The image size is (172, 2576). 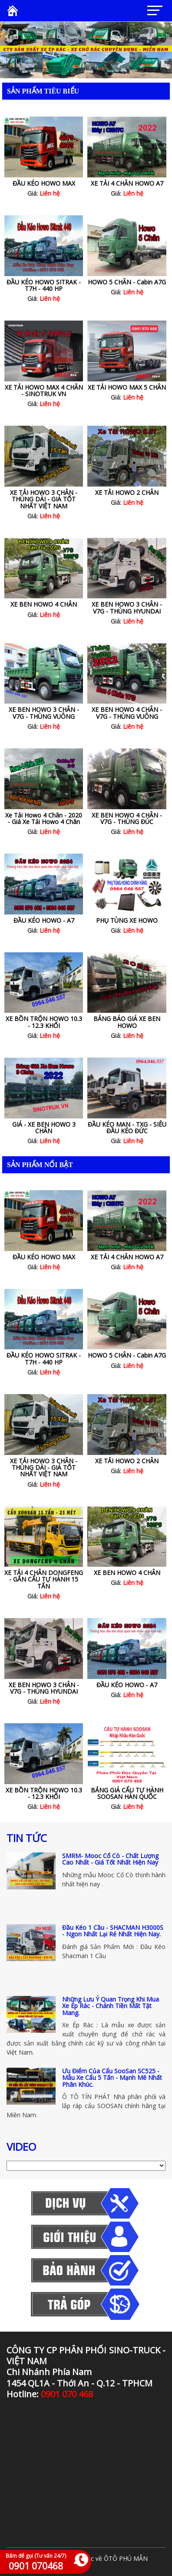 I want to click on XE TẢI 4 CHÂN HOWO A7, so click(x=127, y=183).